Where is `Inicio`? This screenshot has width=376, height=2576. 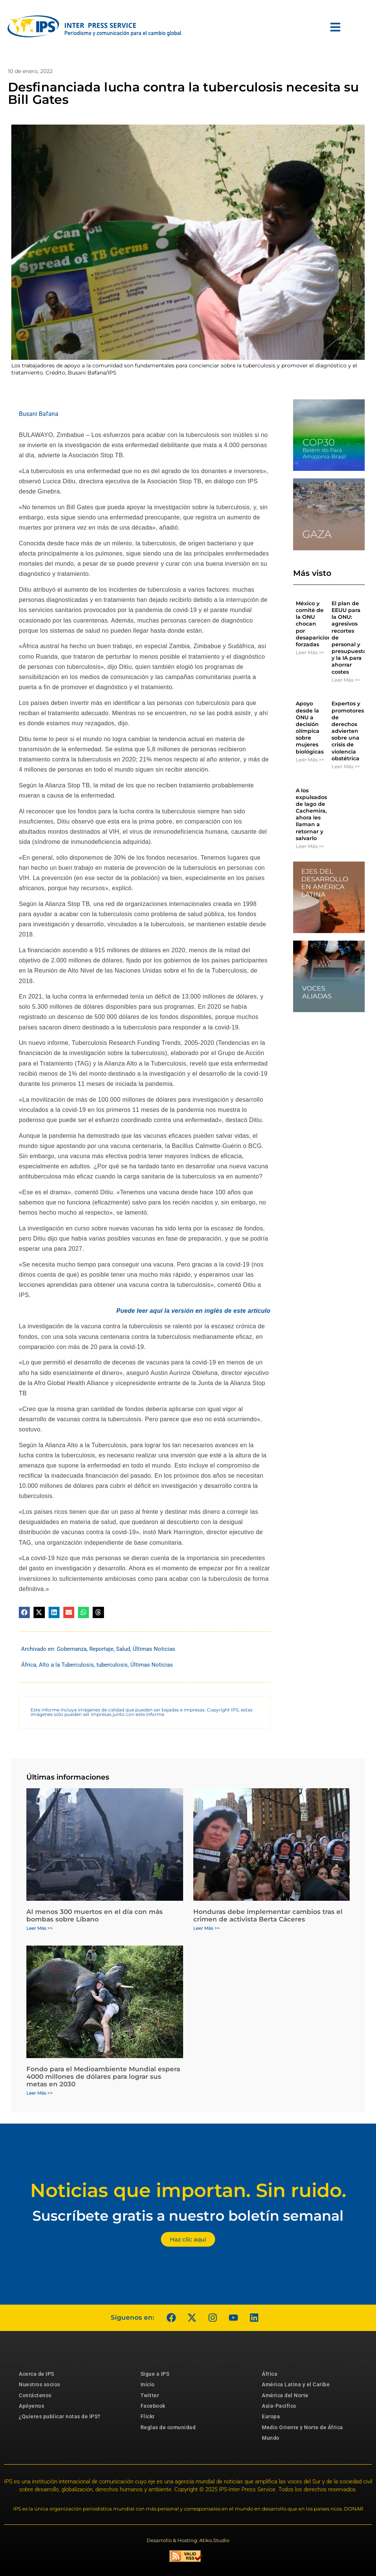 Inicio is located at coordinates (148, 2384).